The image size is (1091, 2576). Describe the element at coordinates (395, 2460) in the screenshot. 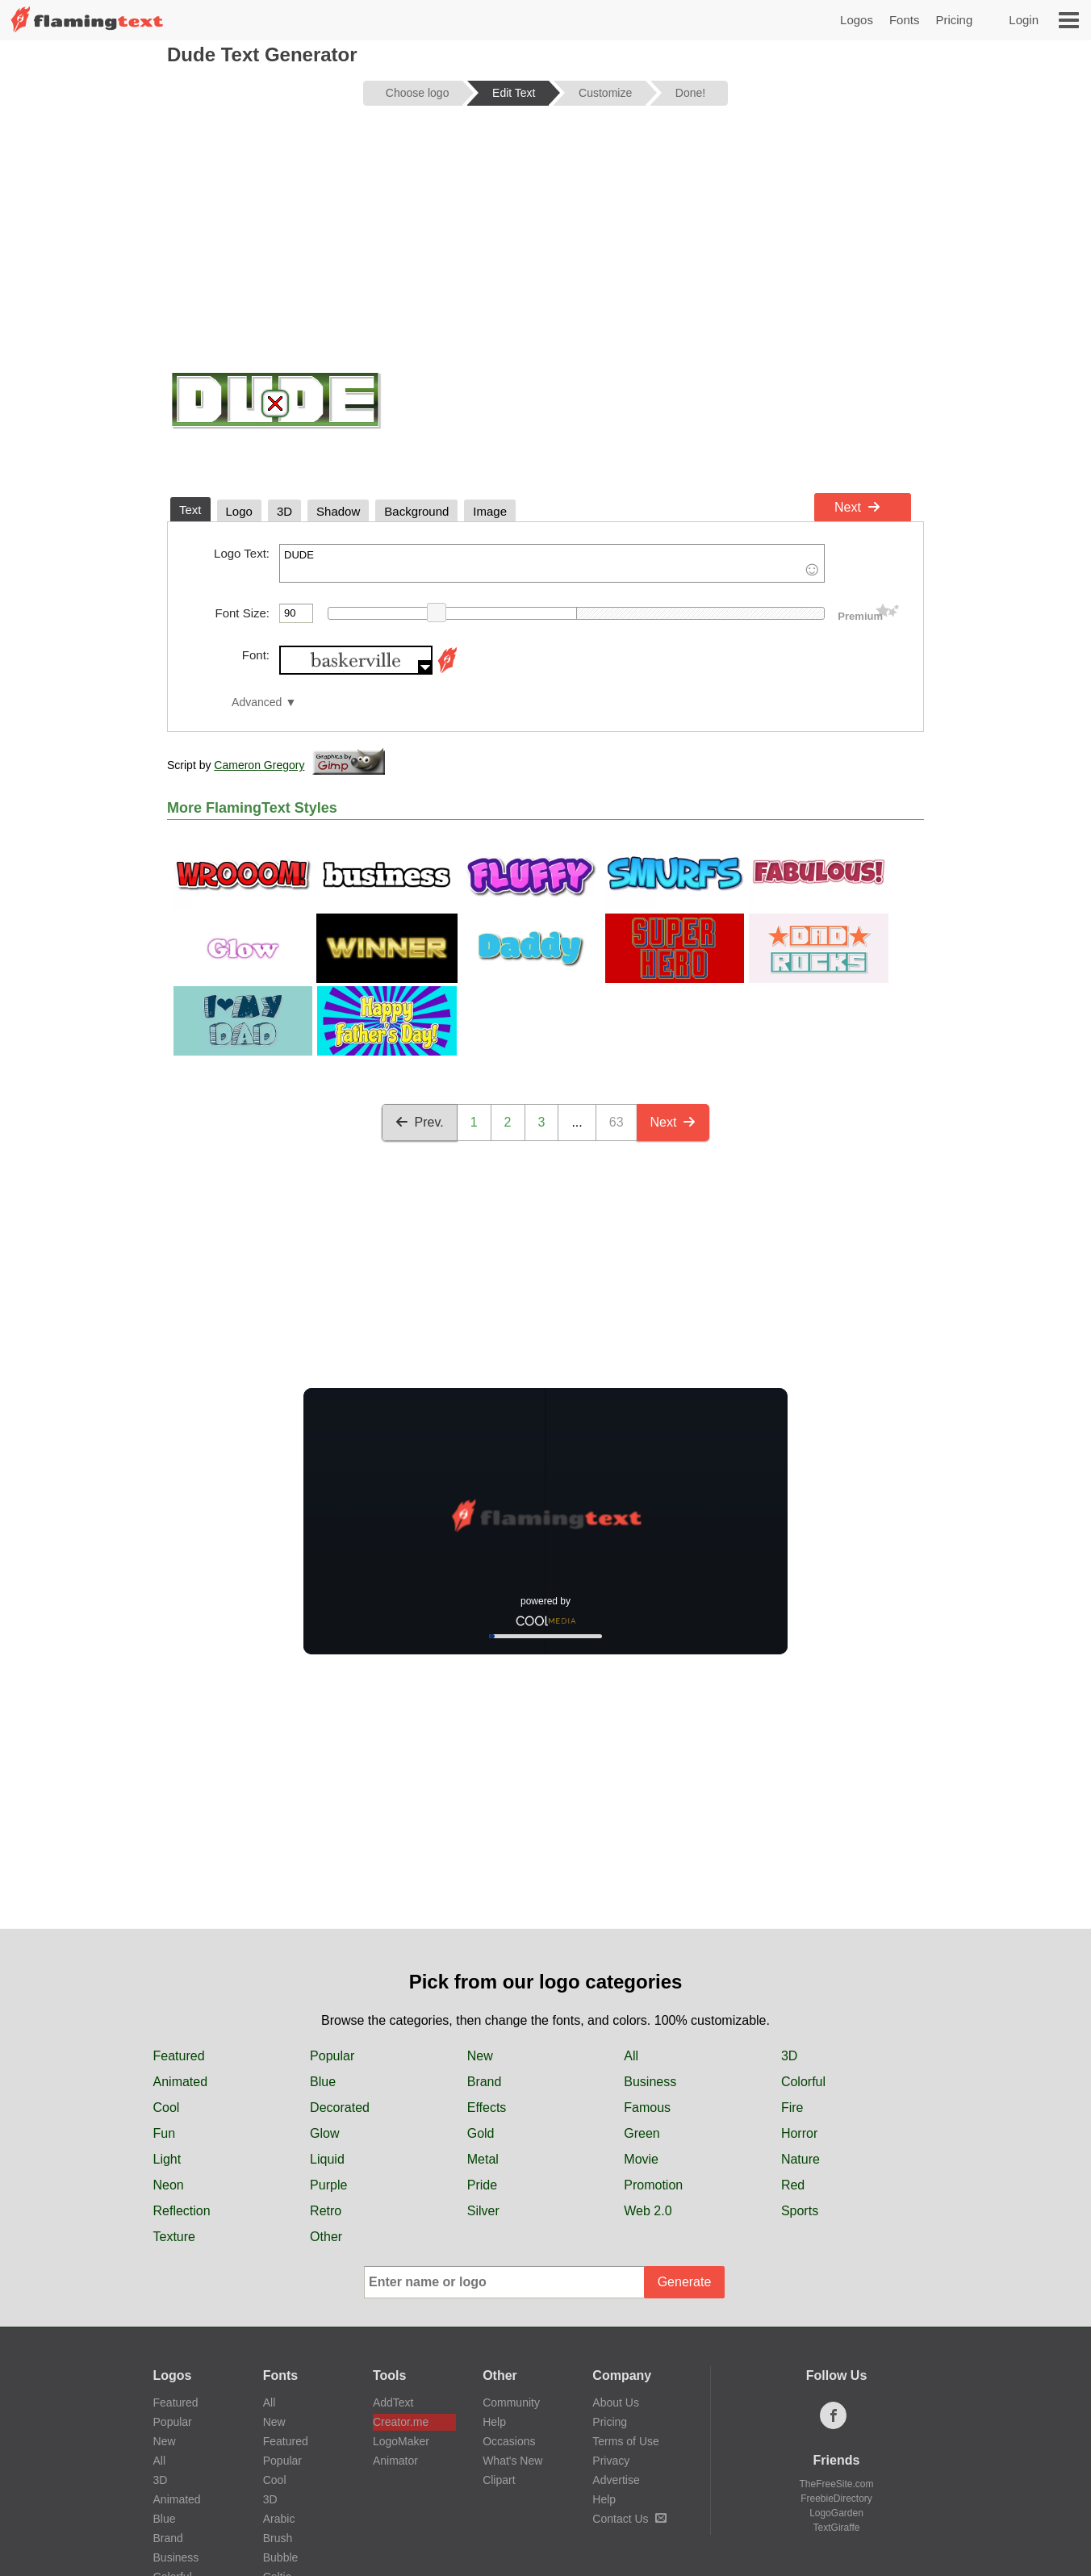

I see `Animator` at that location.